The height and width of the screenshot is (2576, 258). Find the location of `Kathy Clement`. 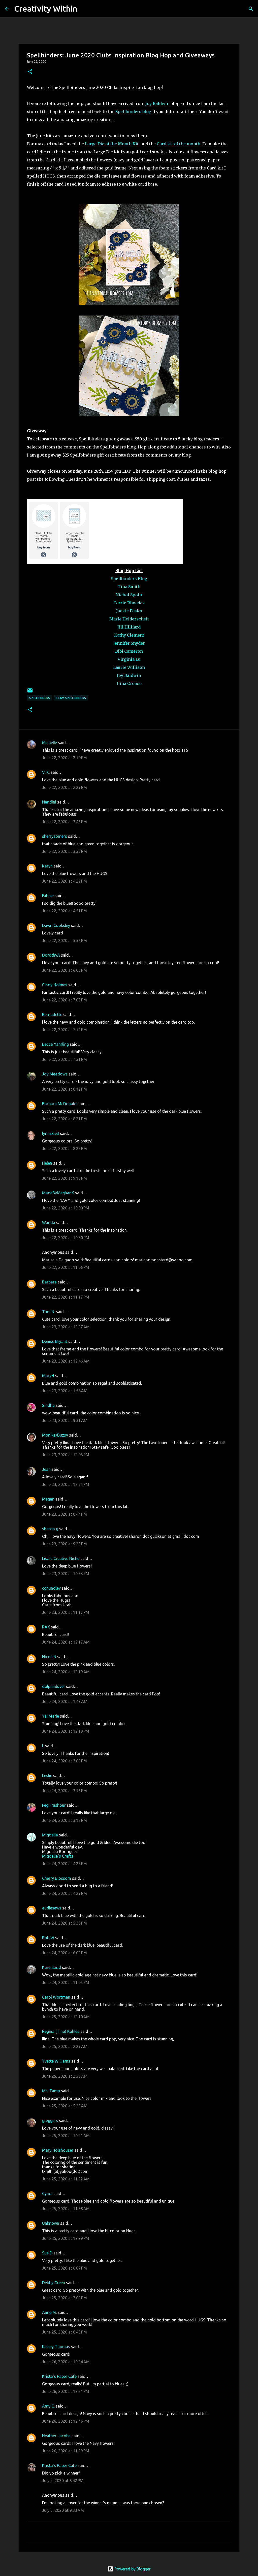

Kathy Clement is located at coordinates (129, 635).